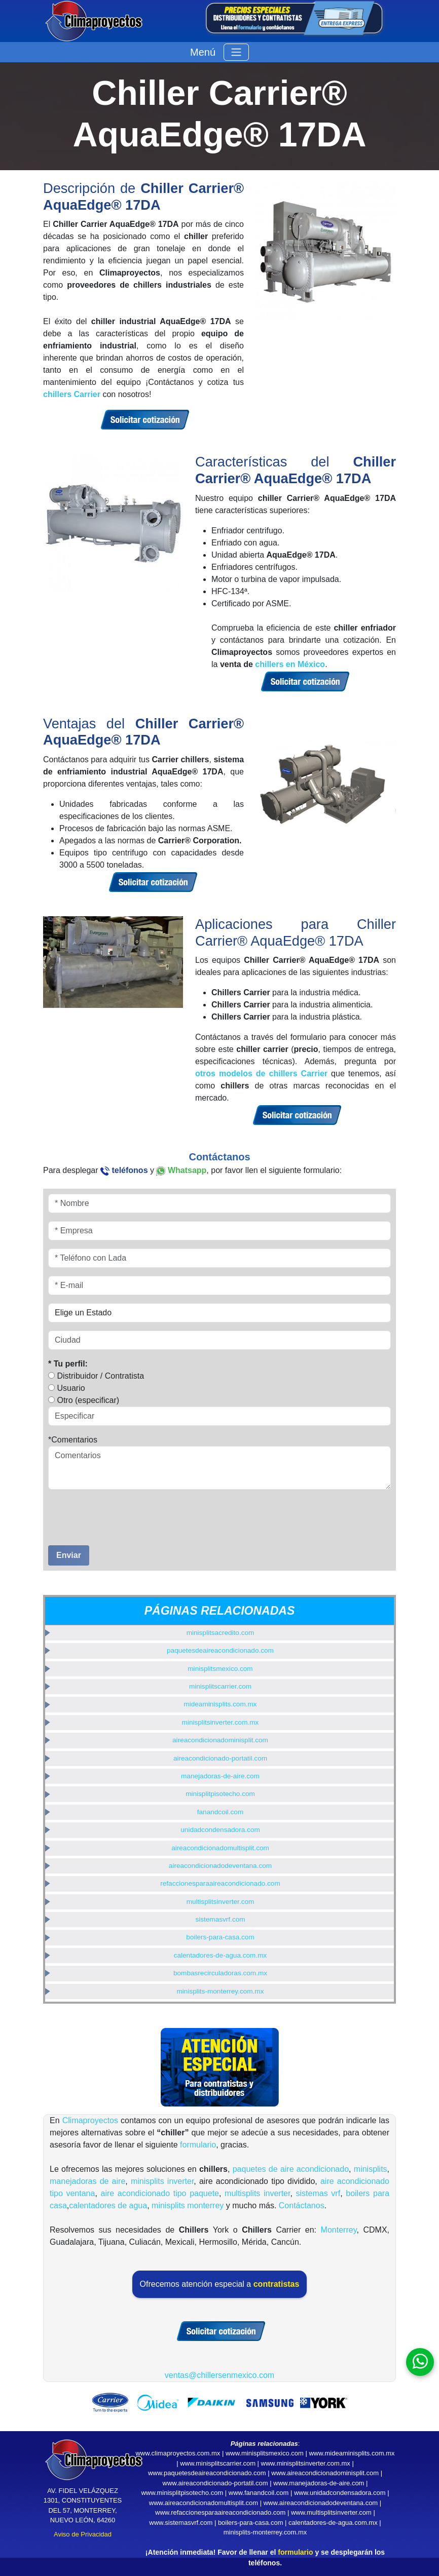 Image resolution: width=439 pixels, height=2576 pixels. What do you see at coordinates (305, 2463) in the screenshot?
I see `www.minisplitsinverter.com.mx` at bounding box center [305, 2463].